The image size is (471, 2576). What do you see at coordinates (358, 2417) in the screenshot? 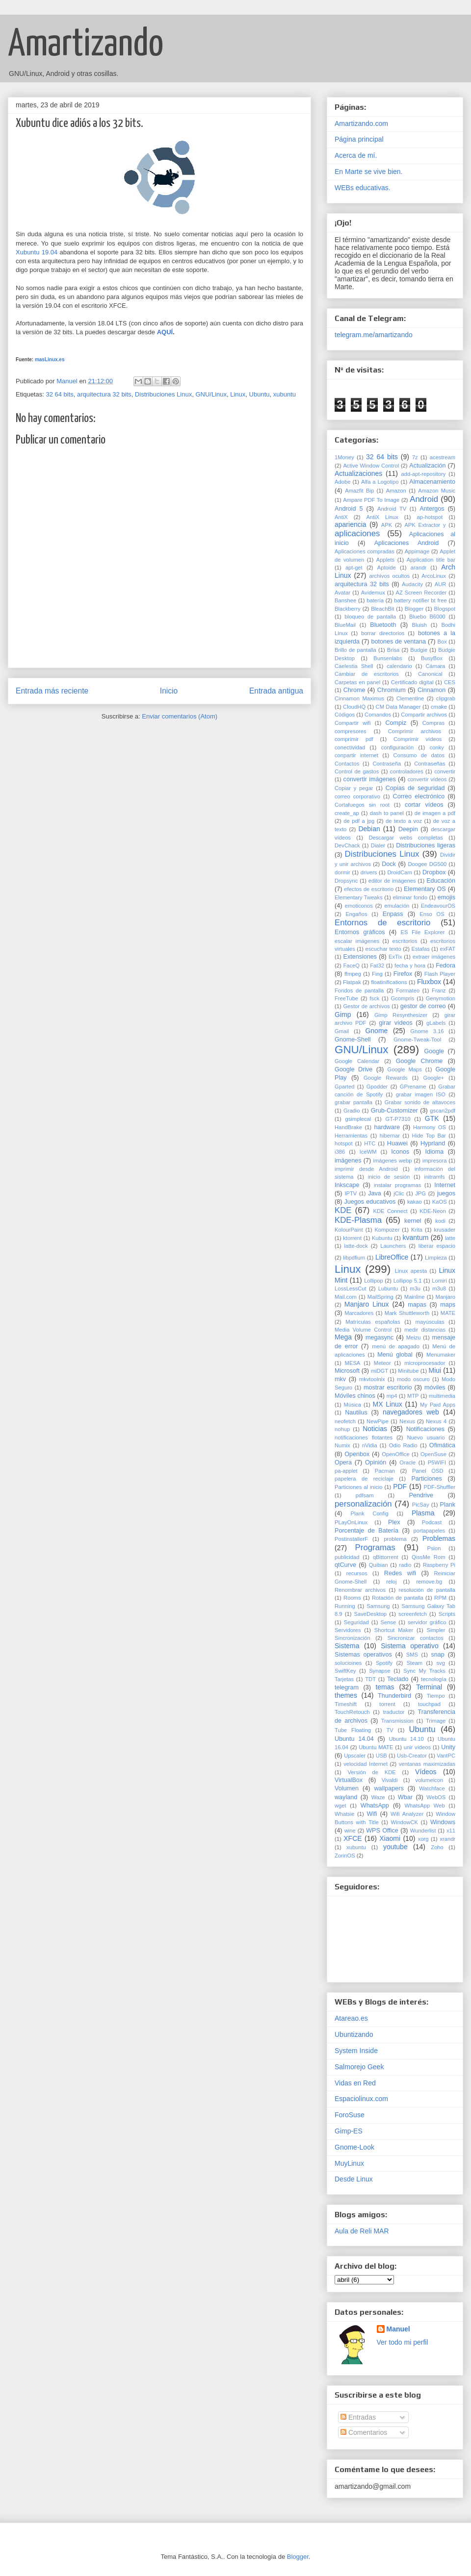
I see `Entradas` at bounding box center [358, 2417].